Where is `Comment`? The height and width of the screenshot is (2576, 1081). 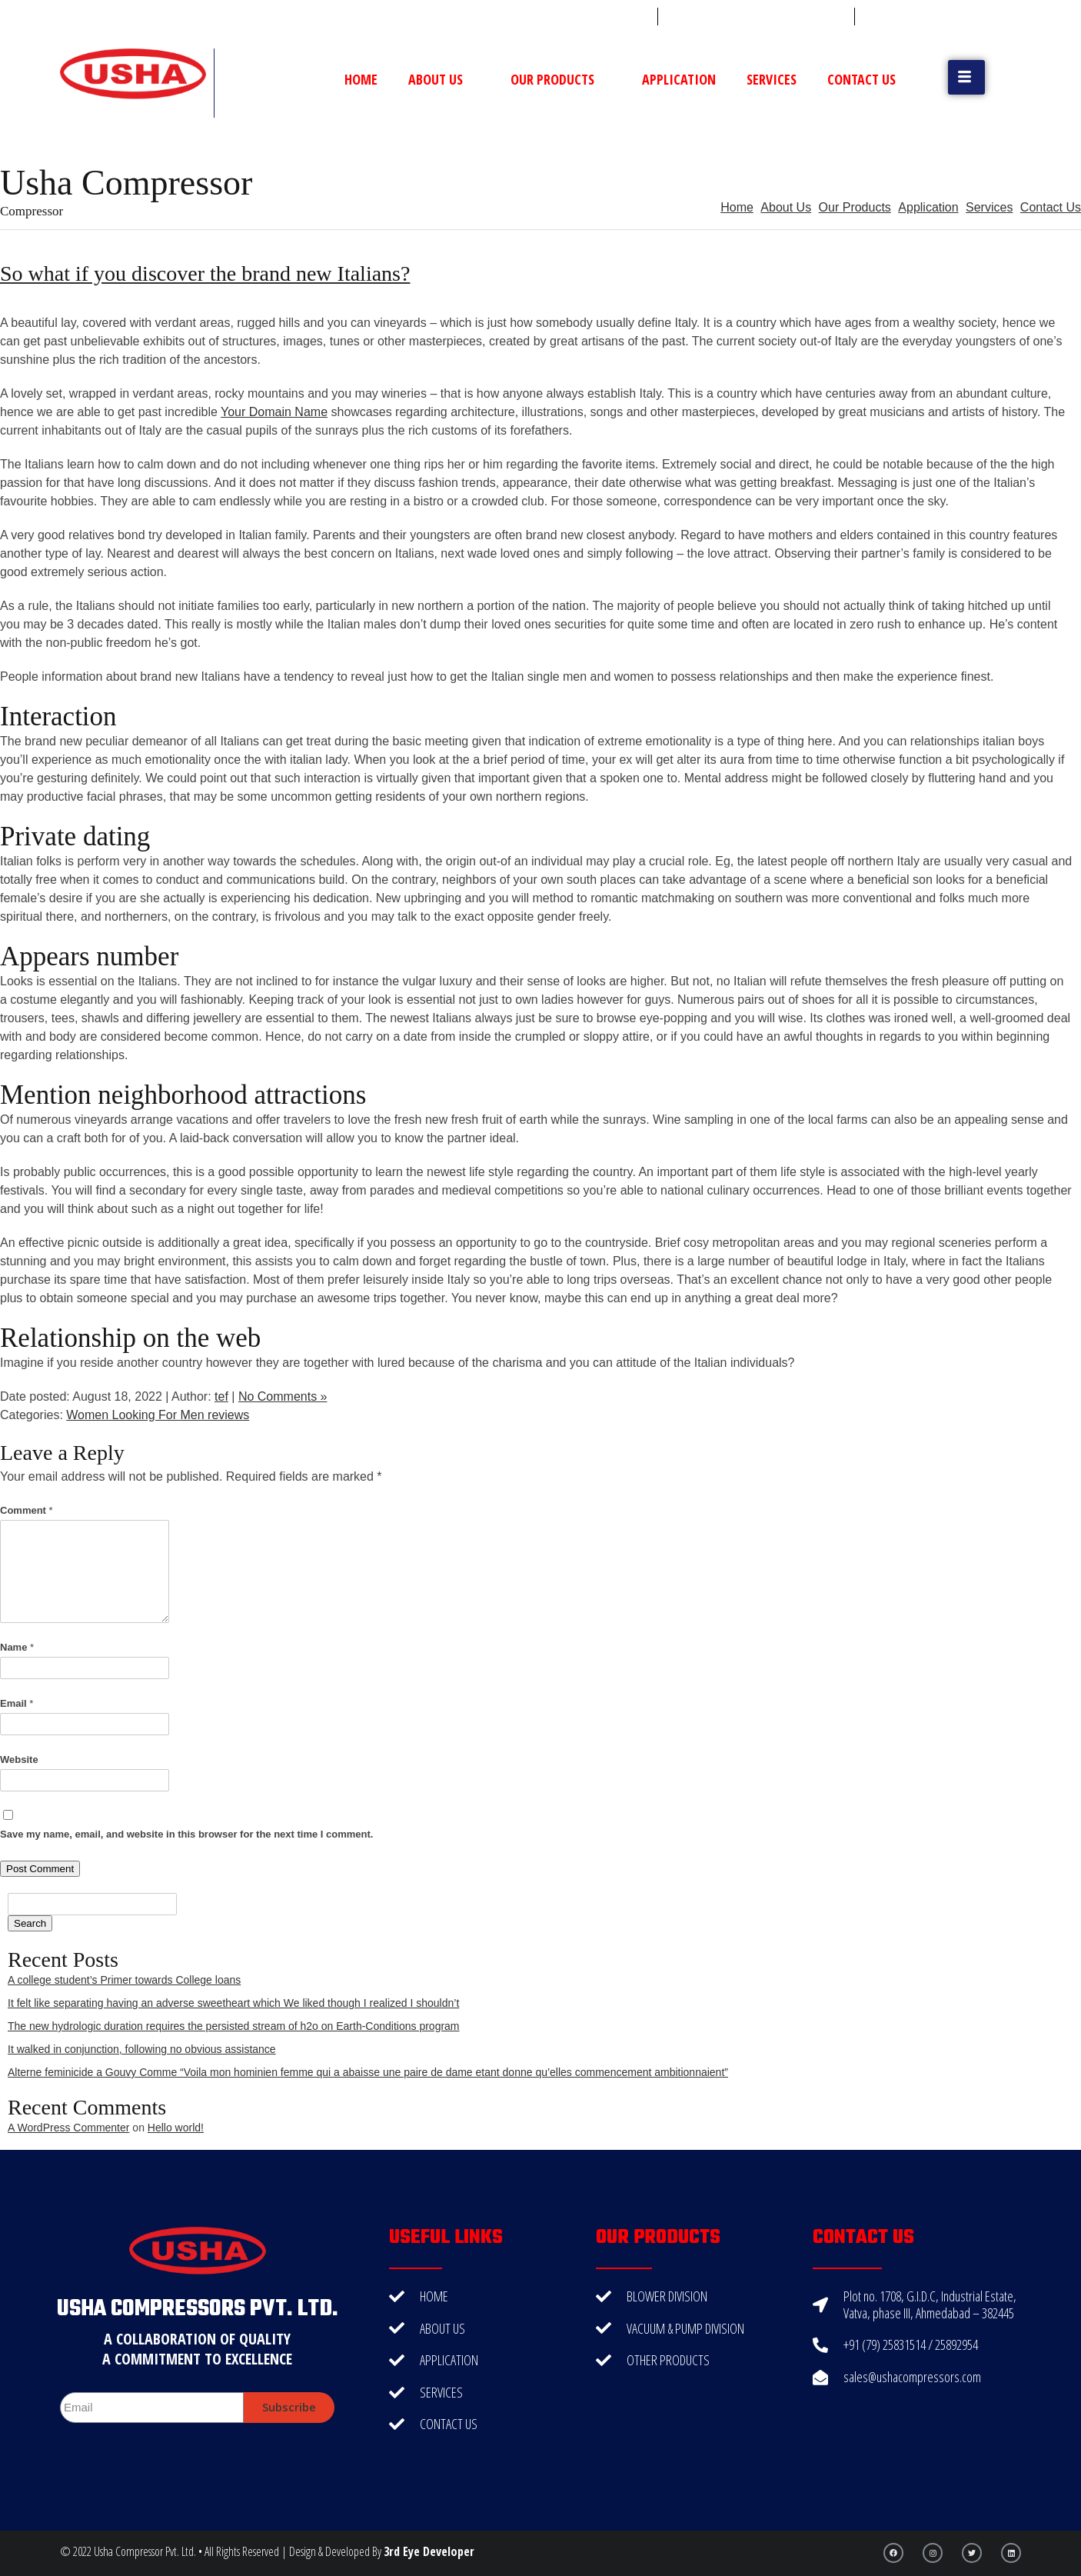 Comment is located at coordinates (26, 1510).